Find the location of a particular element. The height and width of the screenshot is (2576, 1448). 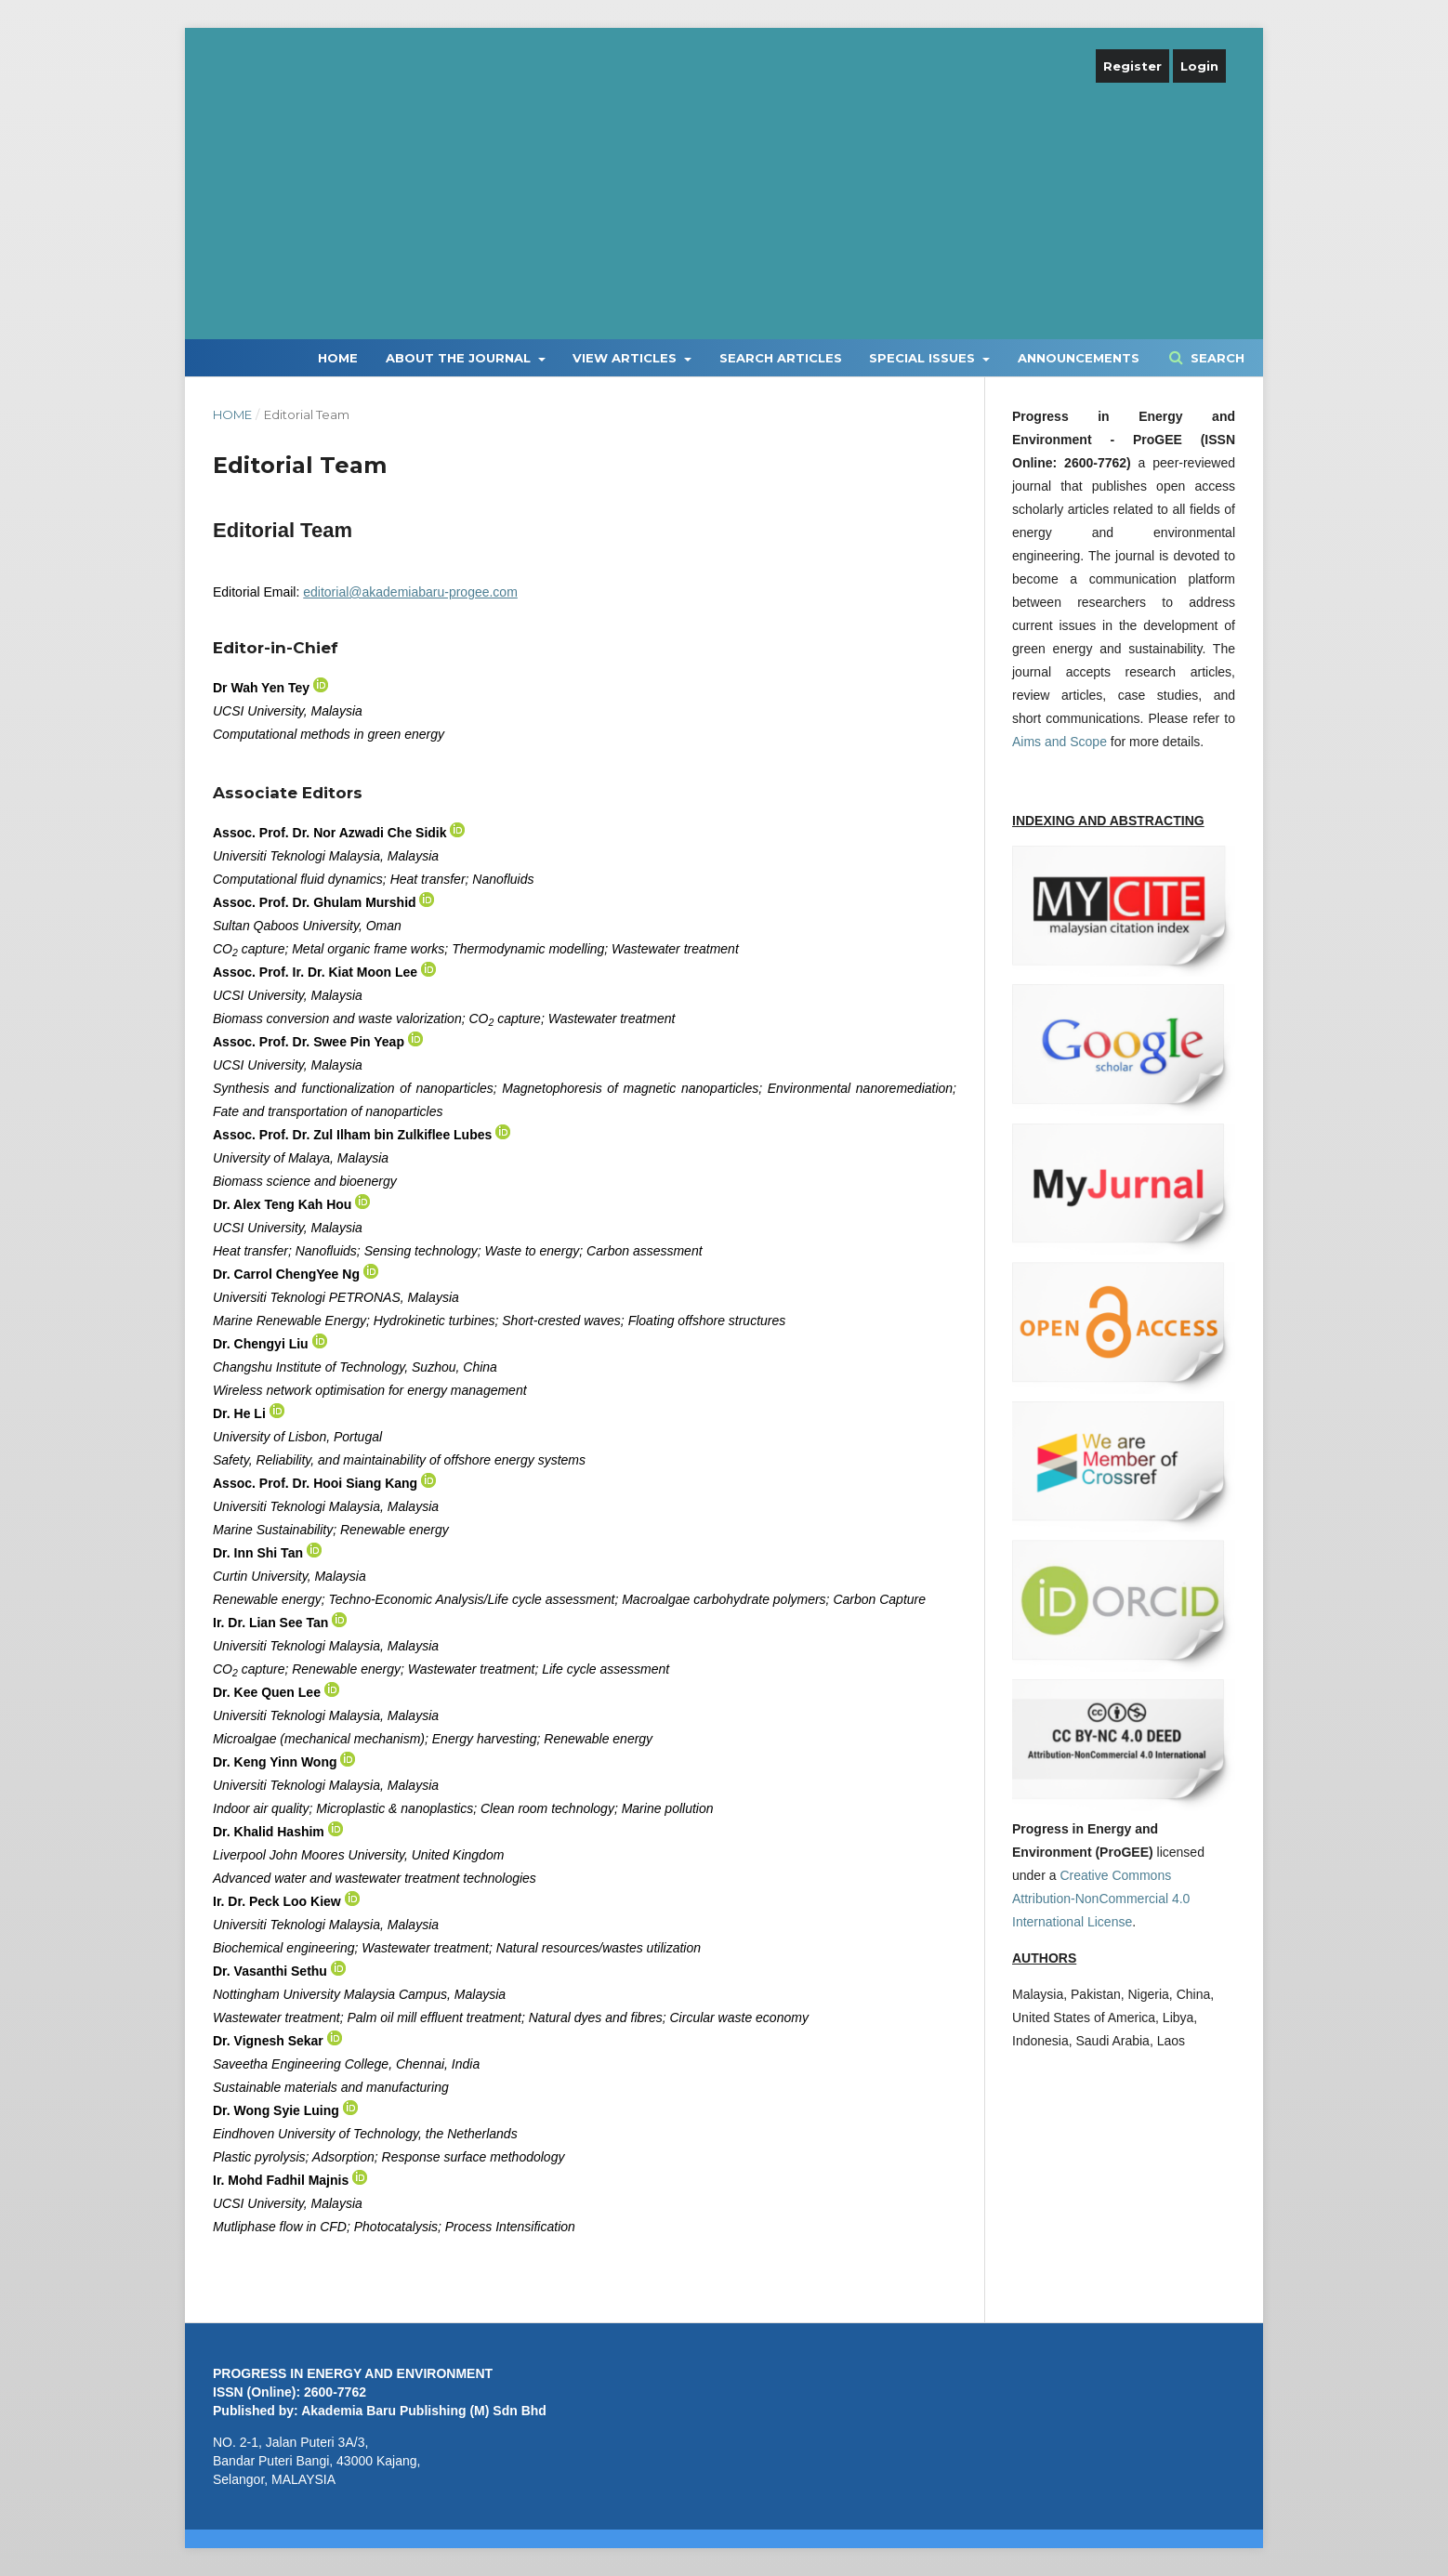

Search Articles is located at coordinates (780, 357).